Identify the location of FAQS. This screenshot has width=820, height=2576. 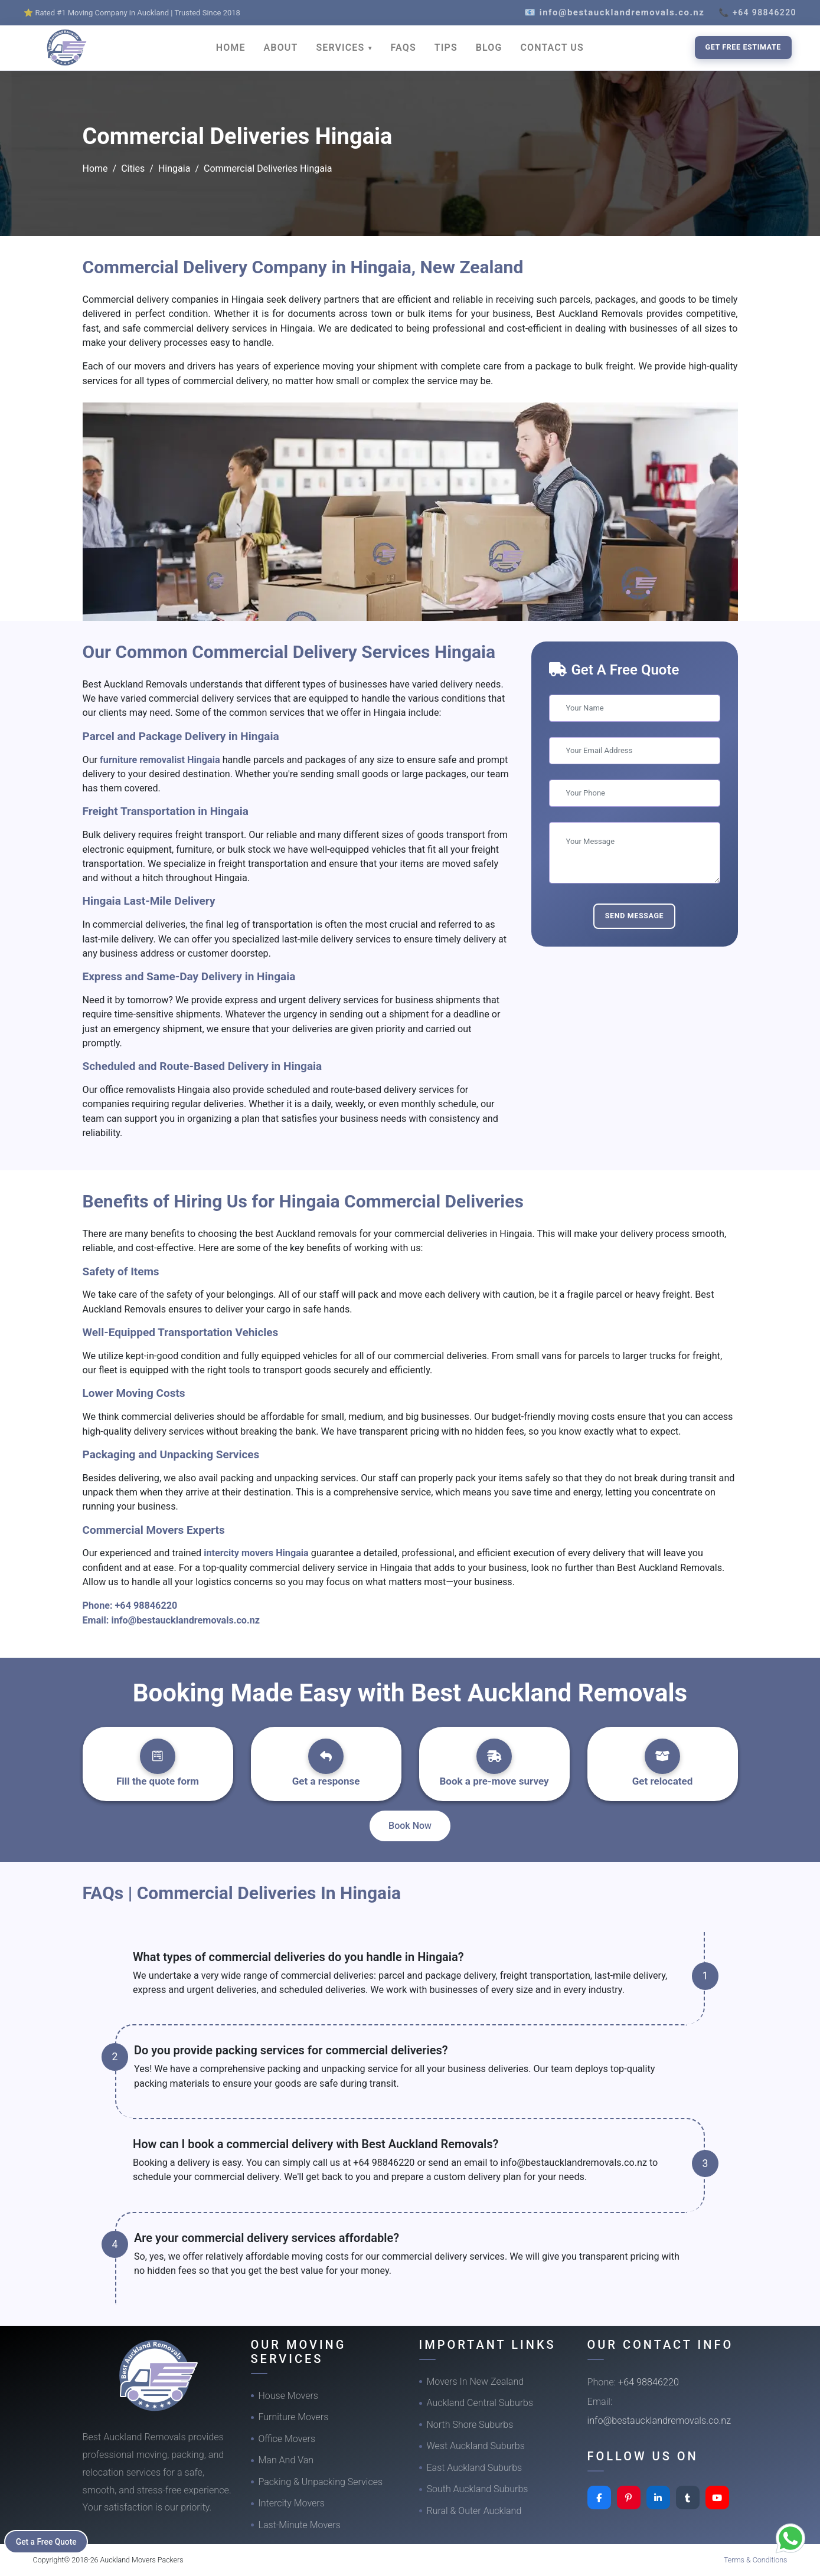
(403, 47).